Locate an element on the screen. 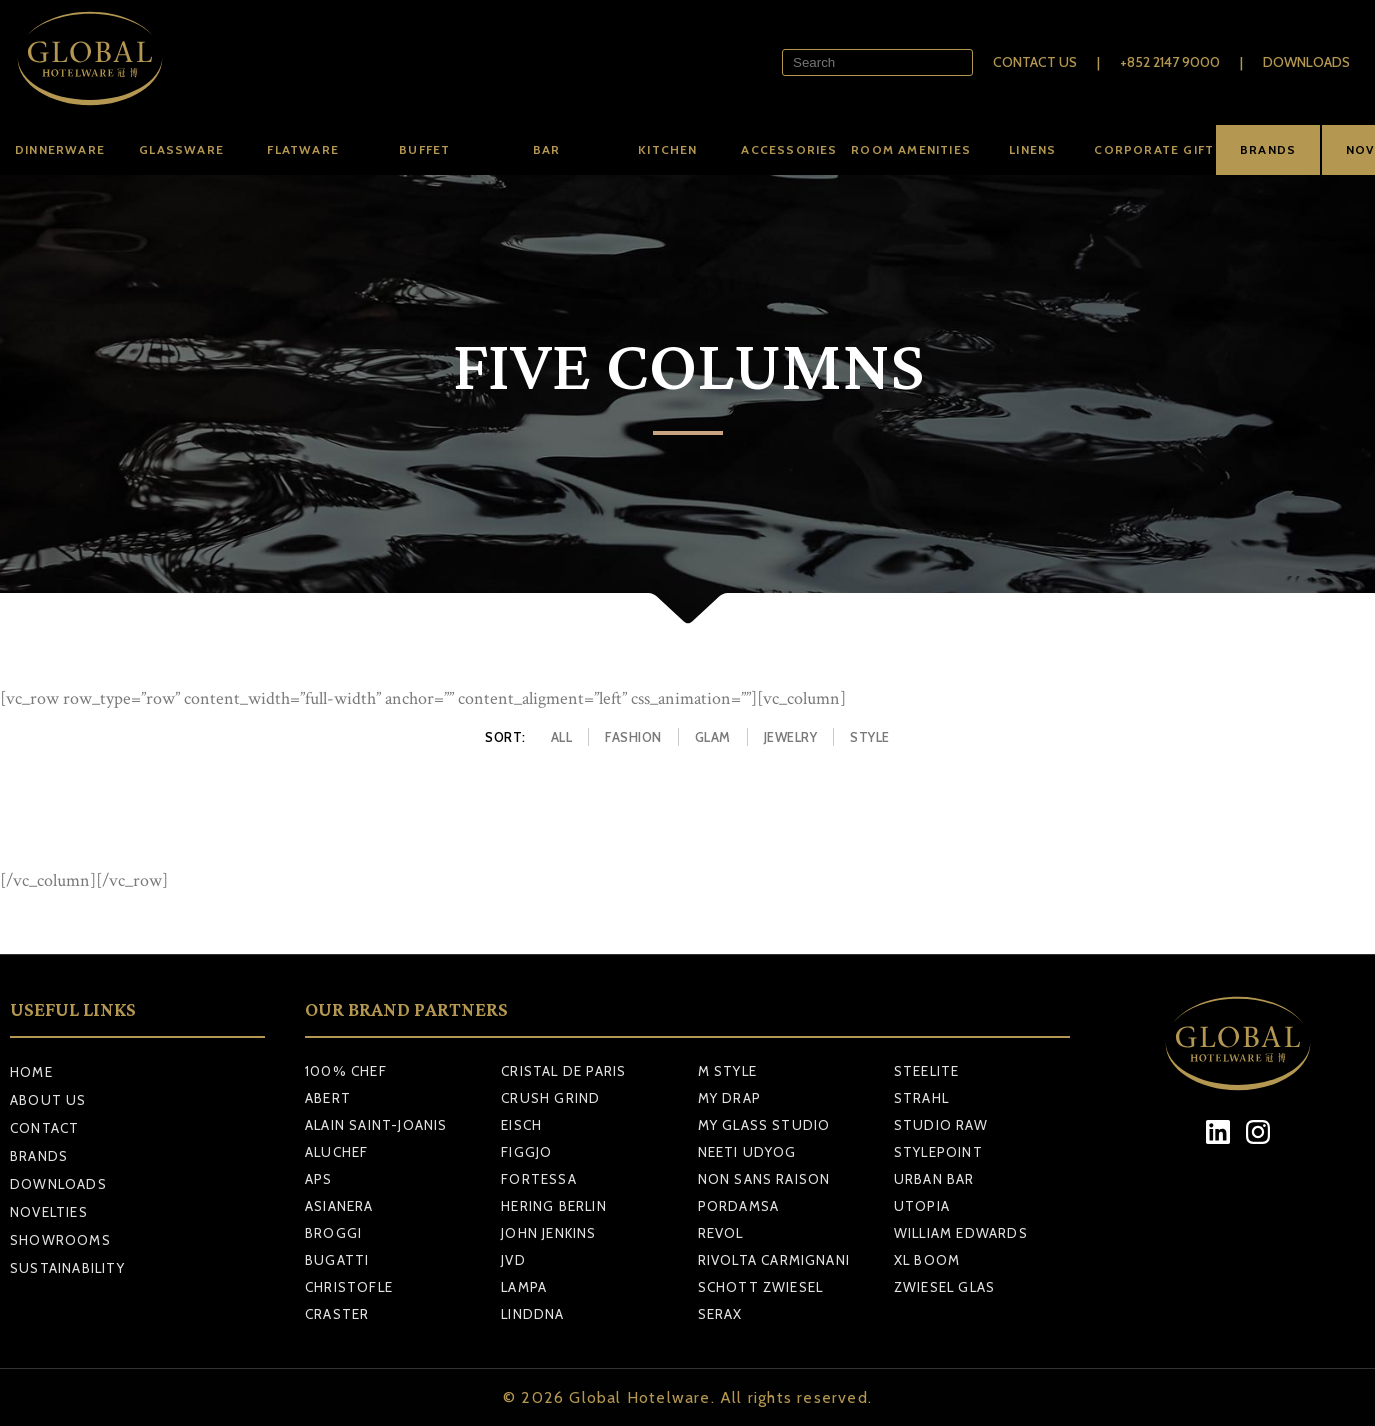  JOHN JENKINS is located at coordinates (548, 1233).